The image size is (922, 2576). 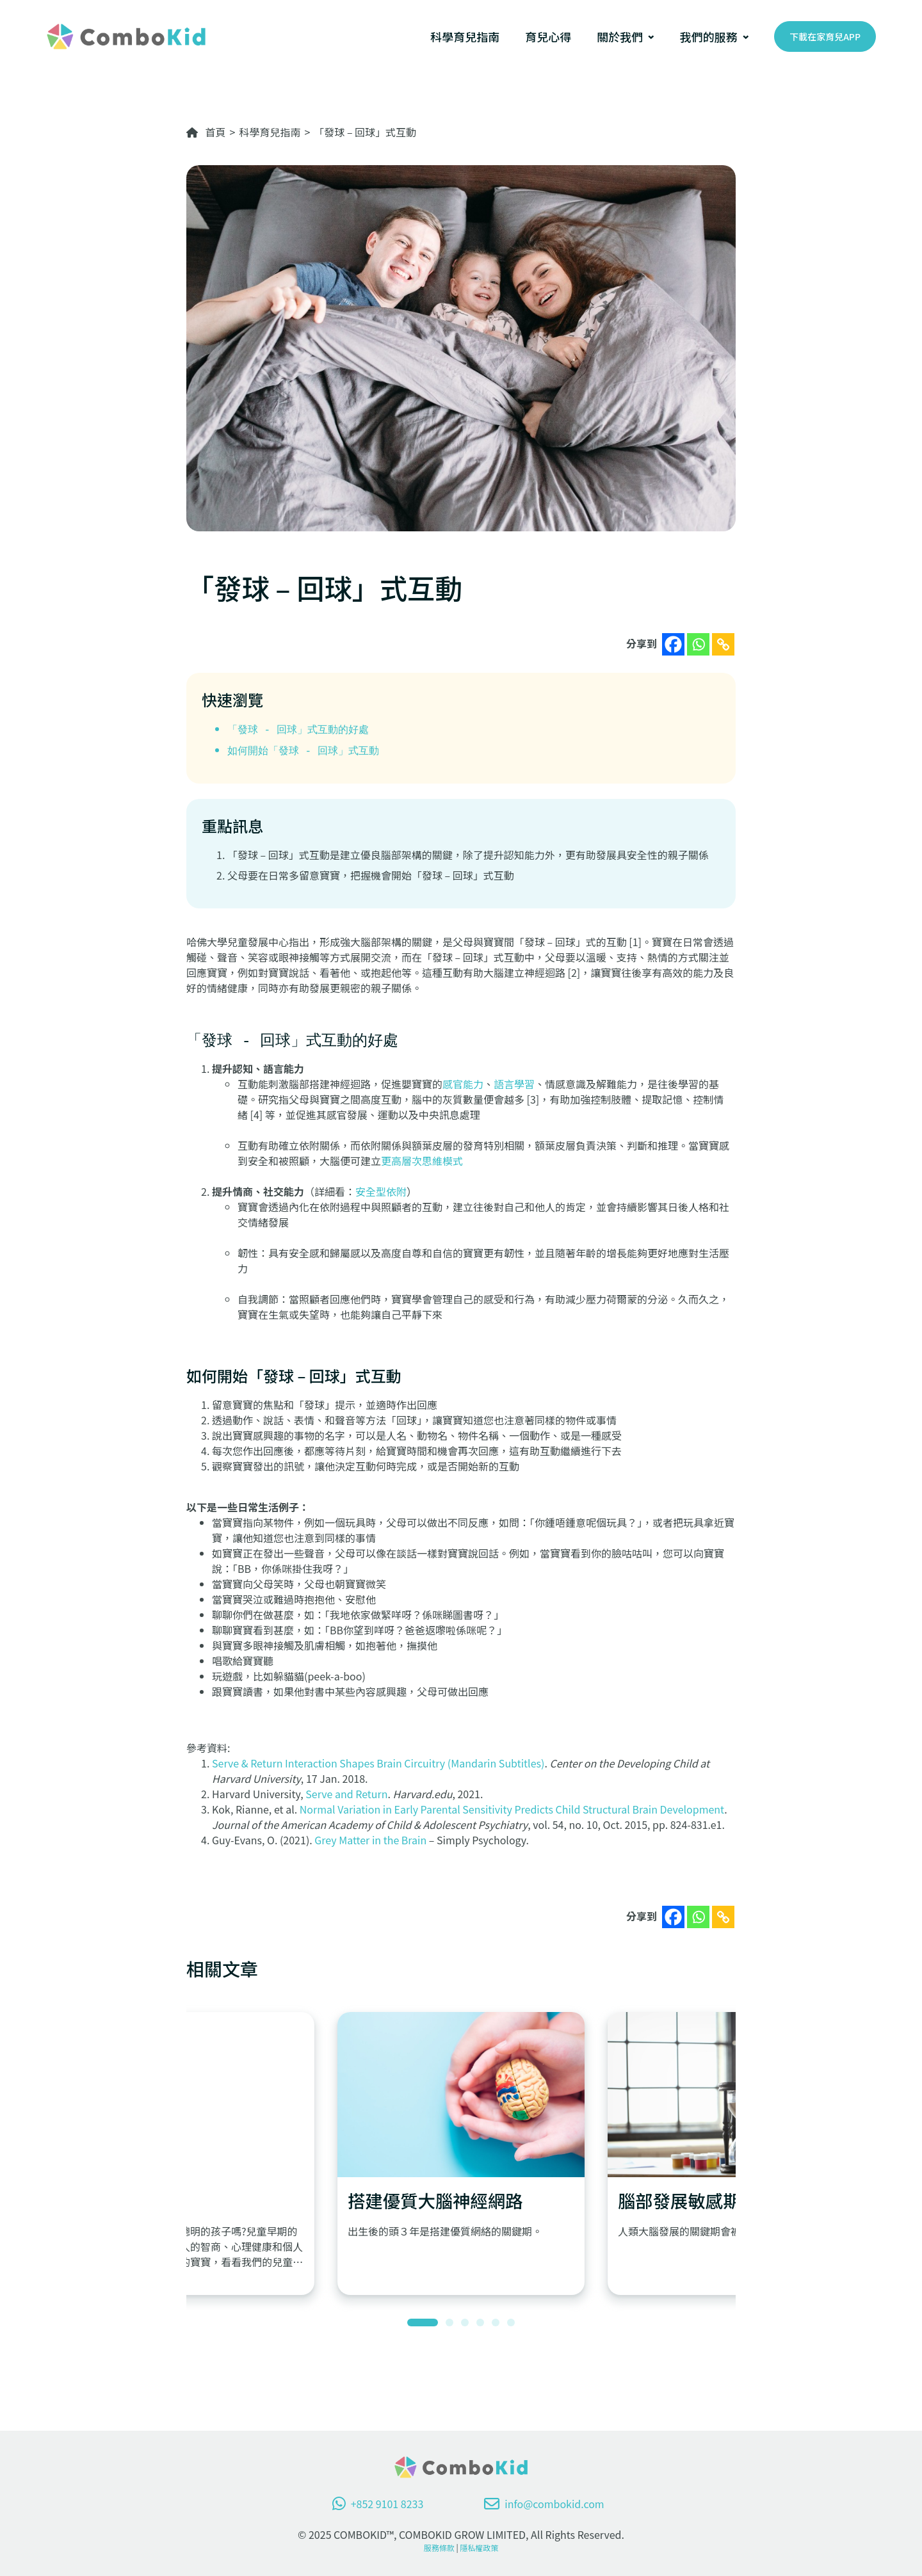 I want to click on 語言學習, so click(x=514, y=1083).